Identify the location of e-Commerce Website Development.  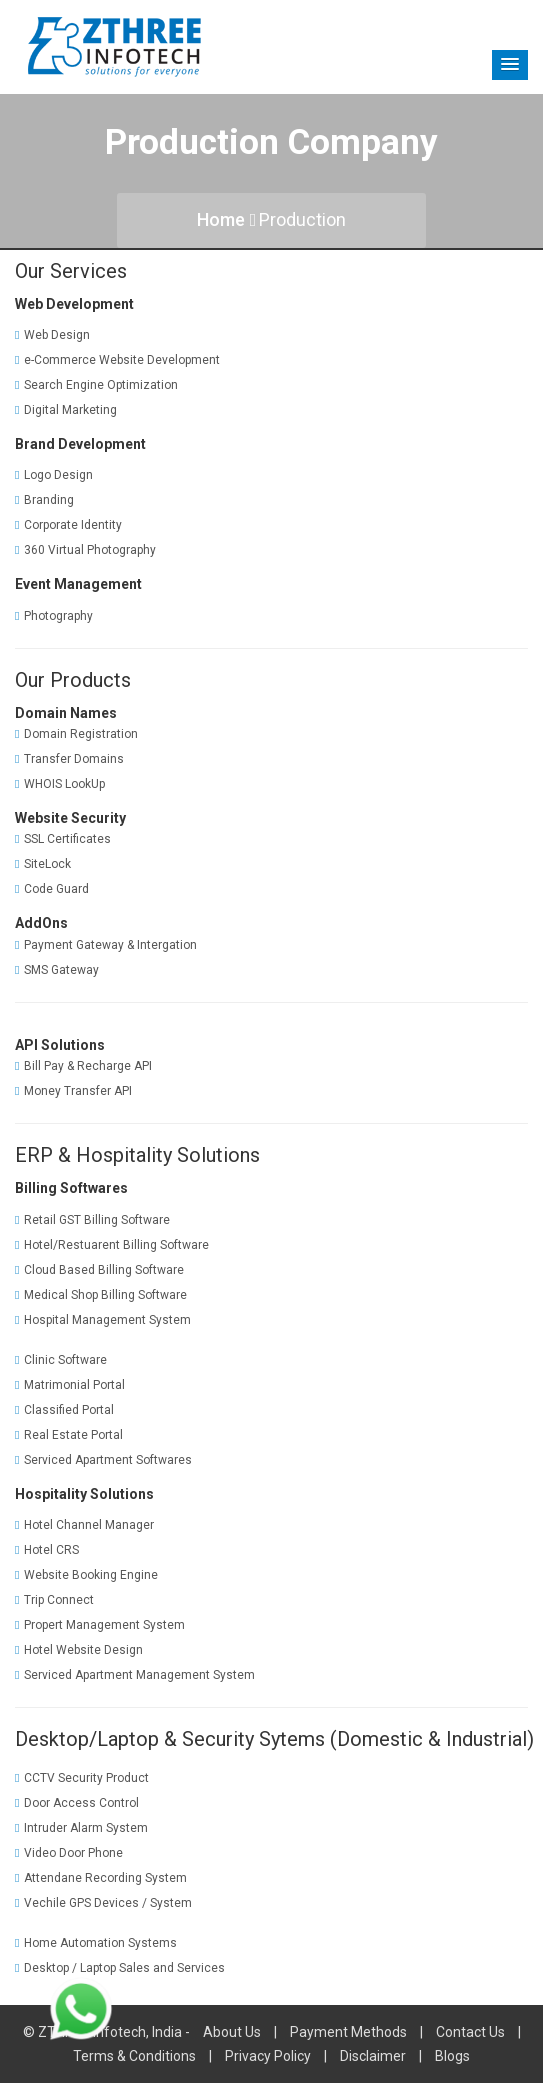
(117, 360).